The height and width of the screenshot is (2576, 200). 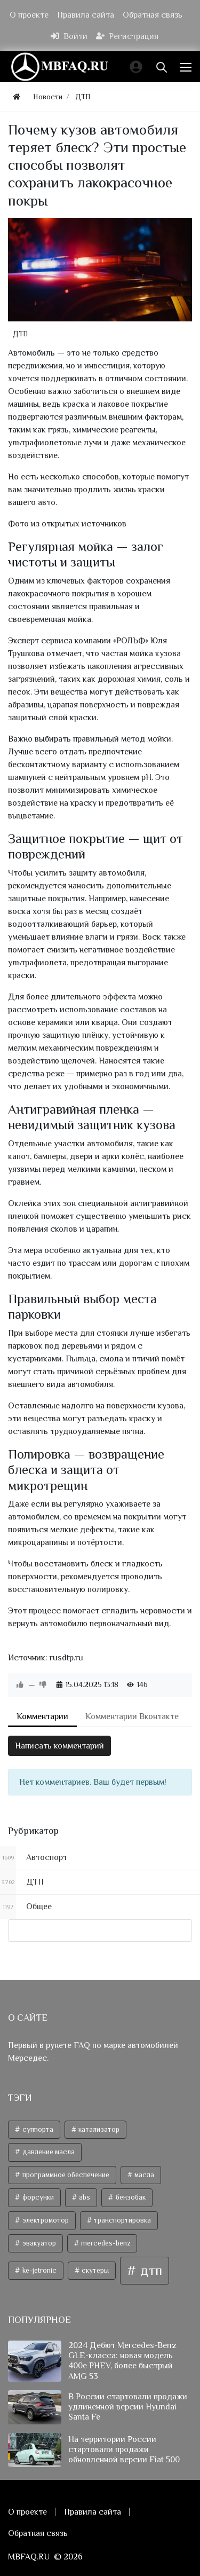 I want to click on давление масла, so click(x=48, y=2152).